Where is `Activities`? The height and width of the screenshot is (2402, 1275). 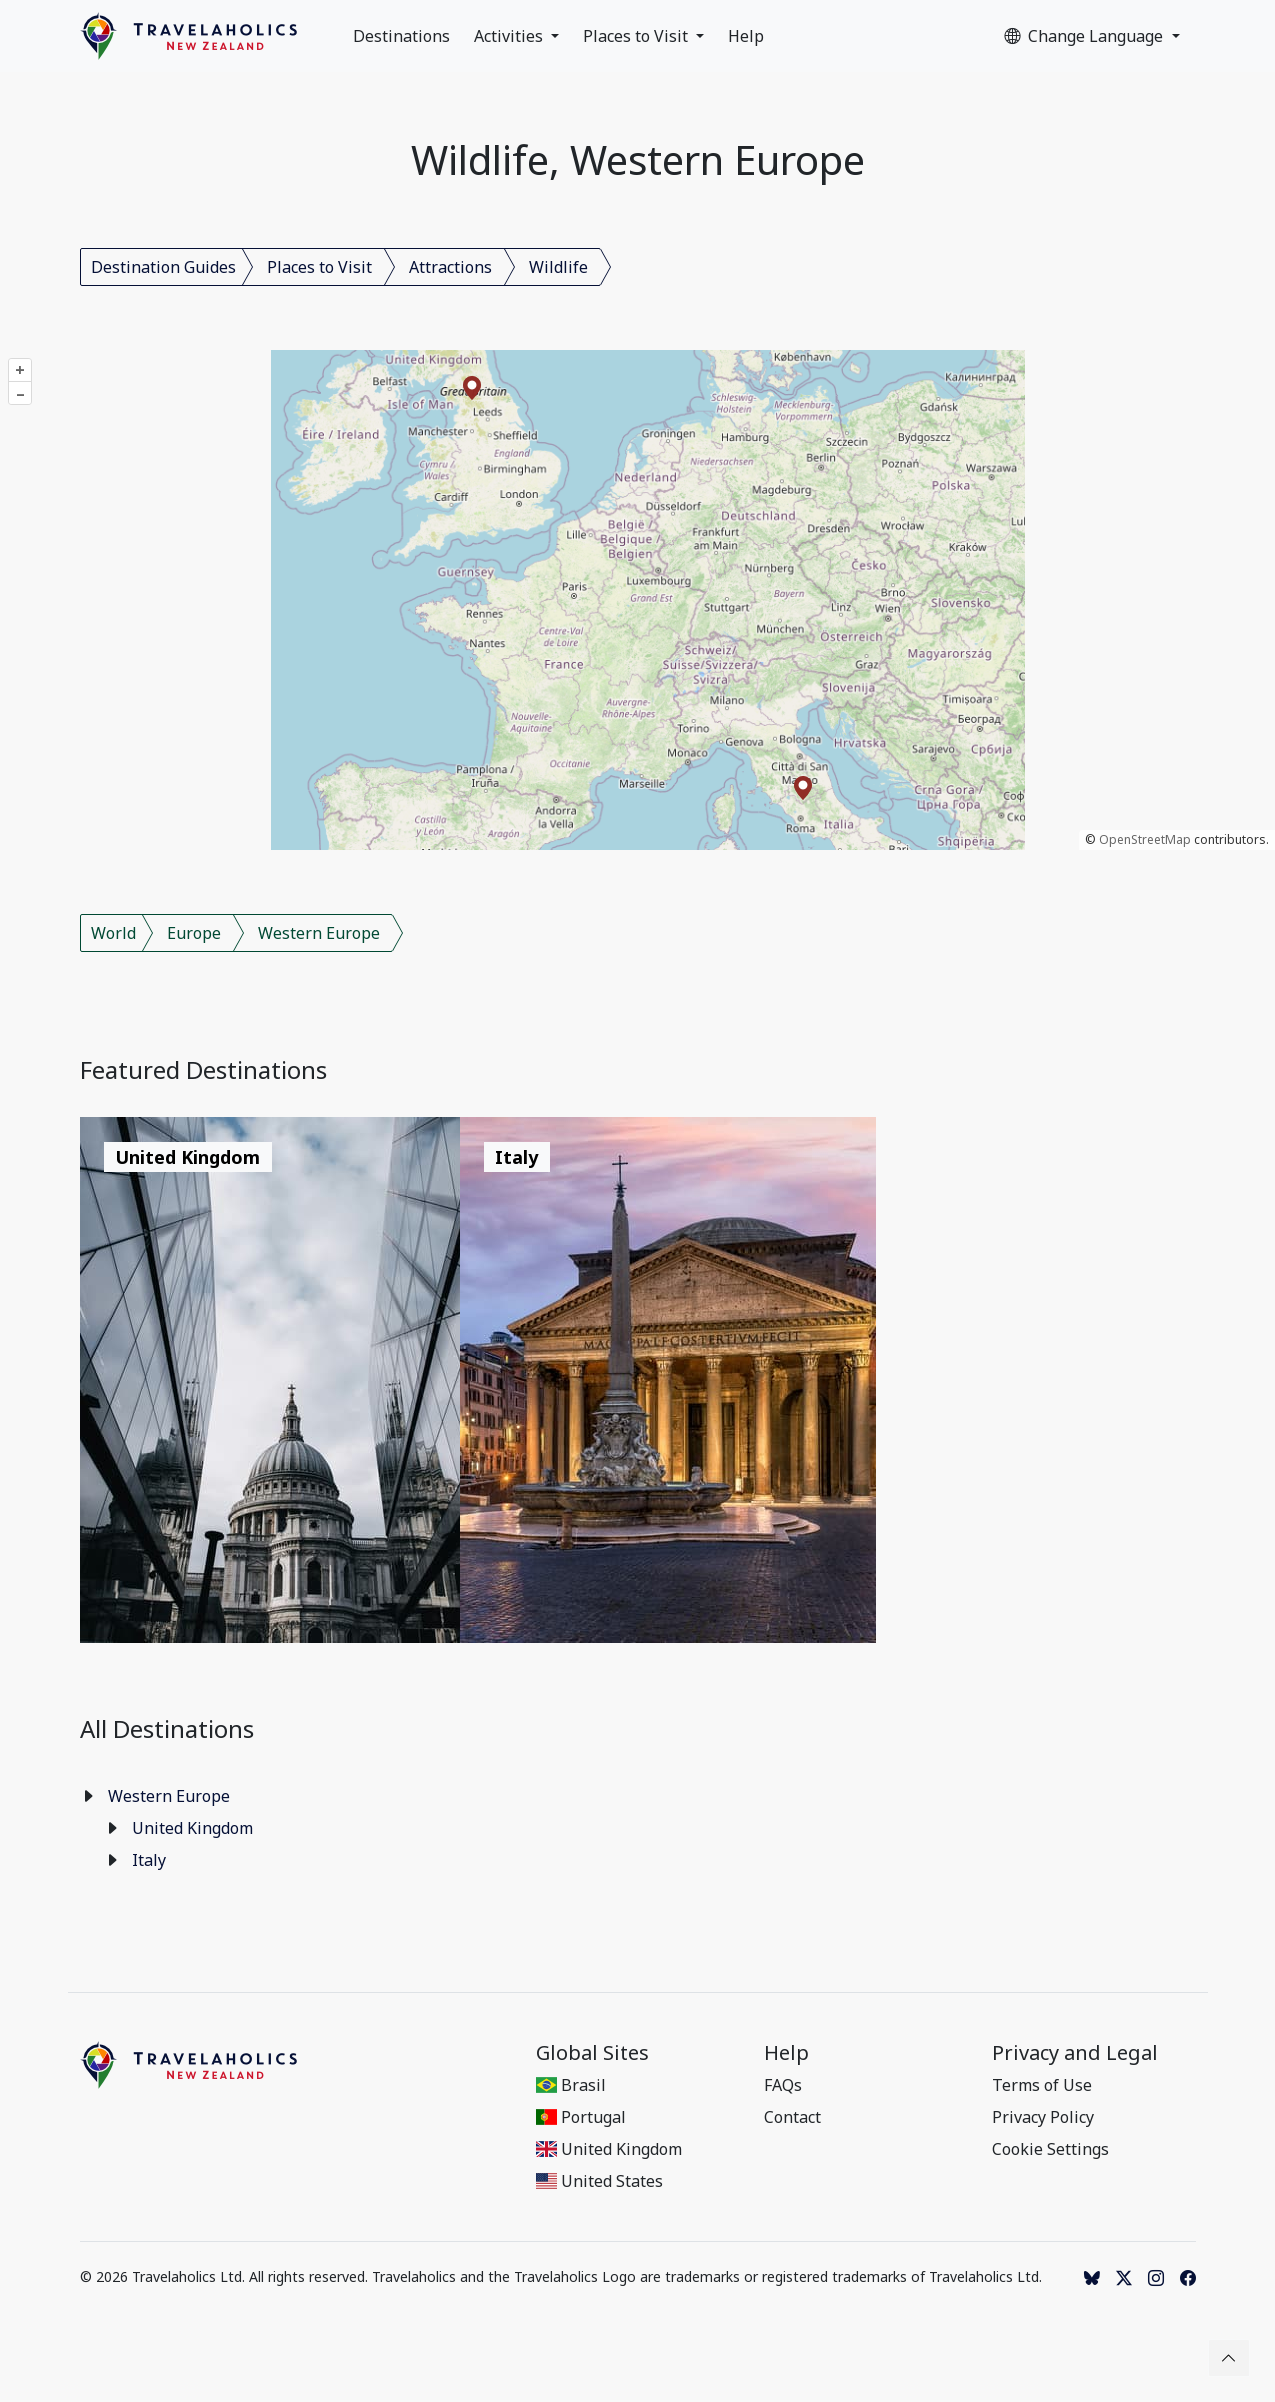
Activities is located at coordinates (510, 36).